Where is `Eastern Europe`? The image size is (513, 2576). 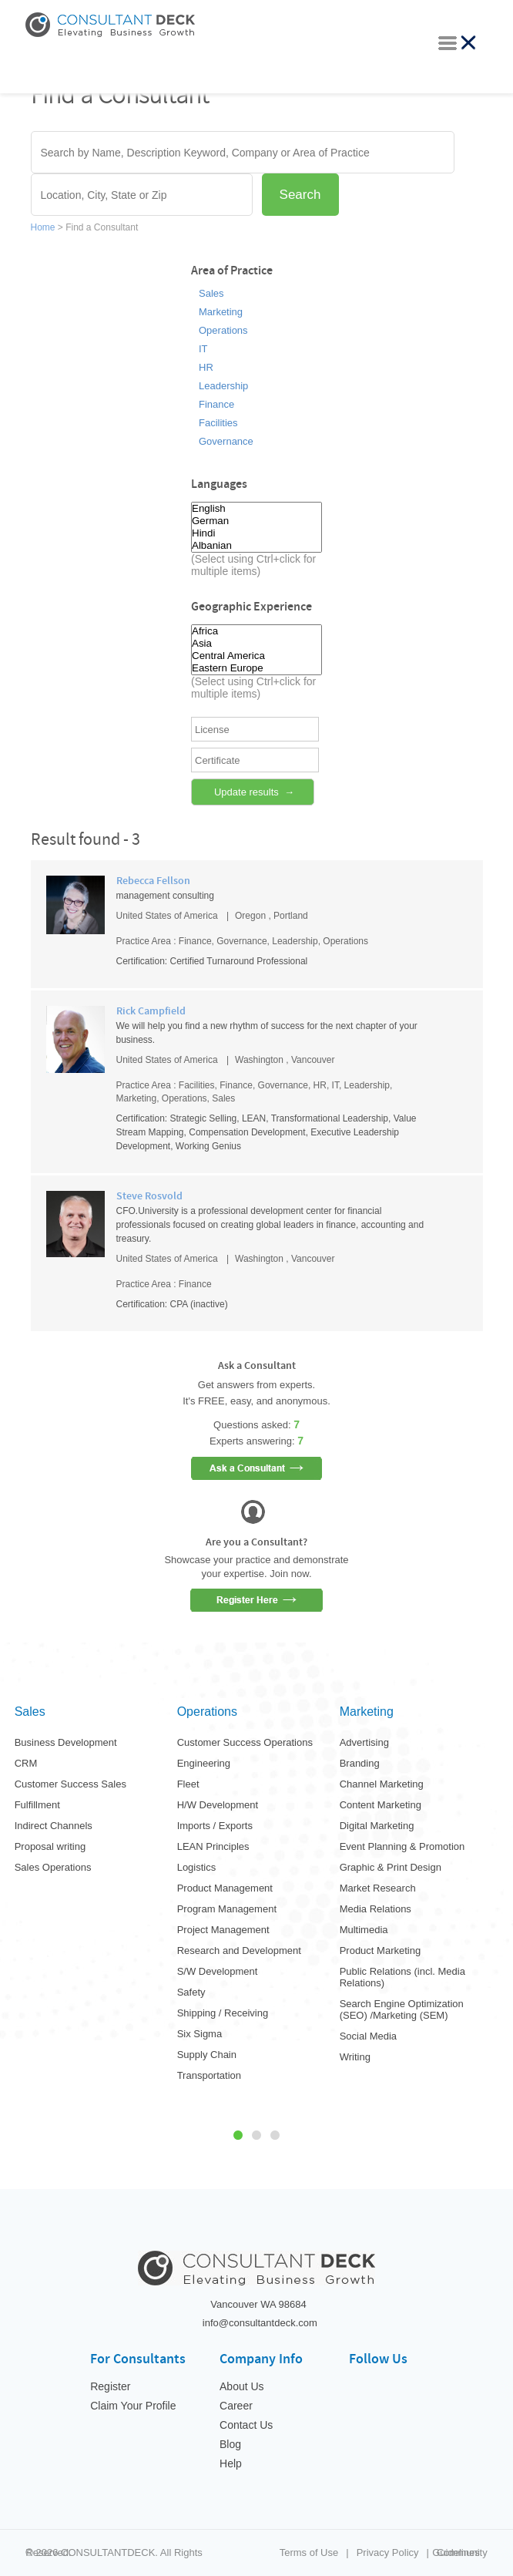
Eastern Europe is located at coordinates (256, 668).